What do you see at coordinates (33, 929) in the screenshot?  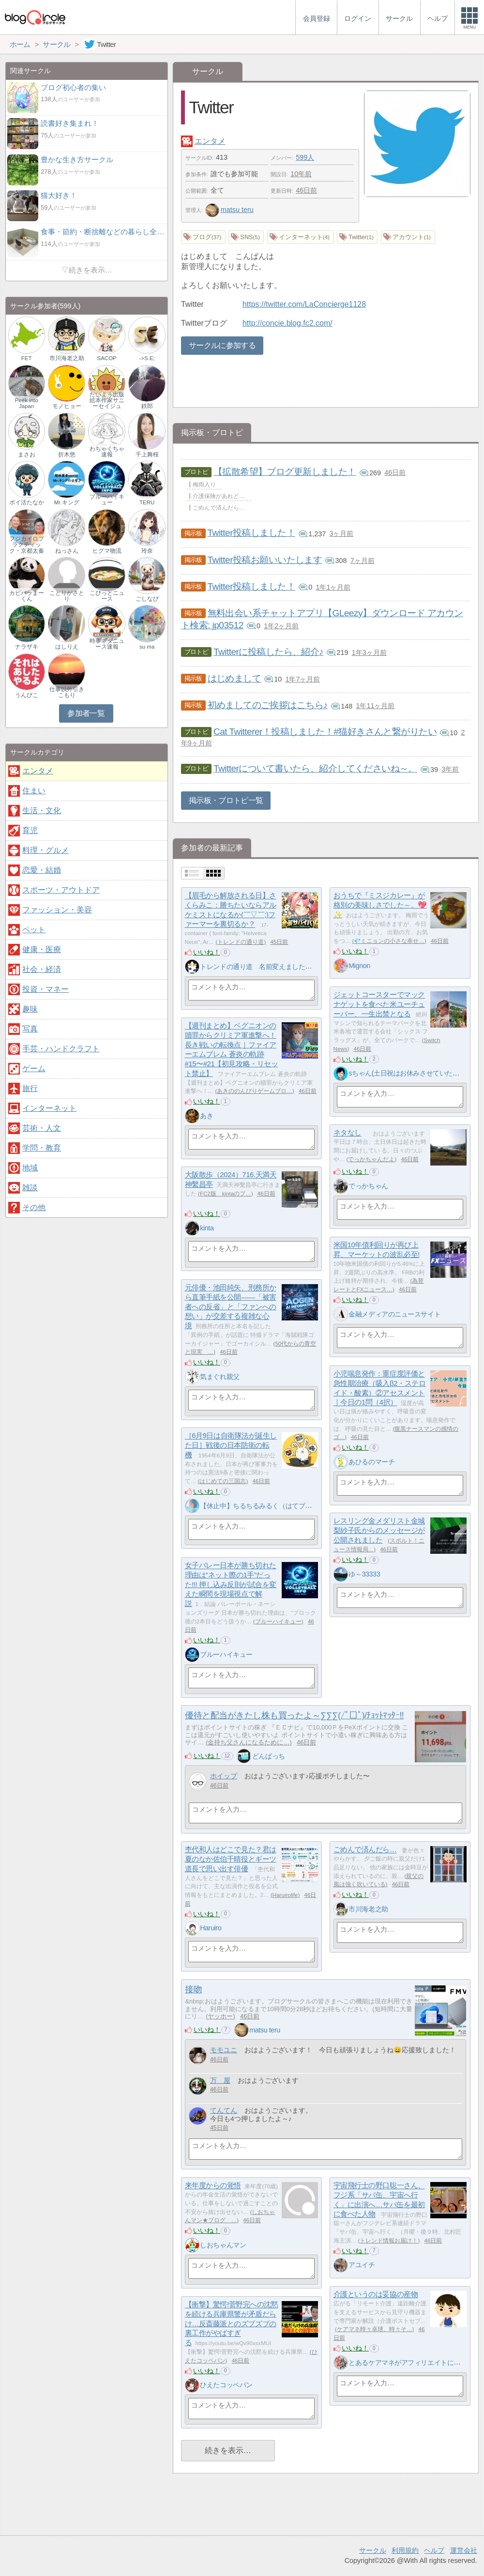 I see `ペット` at bounding box center [33, 929].